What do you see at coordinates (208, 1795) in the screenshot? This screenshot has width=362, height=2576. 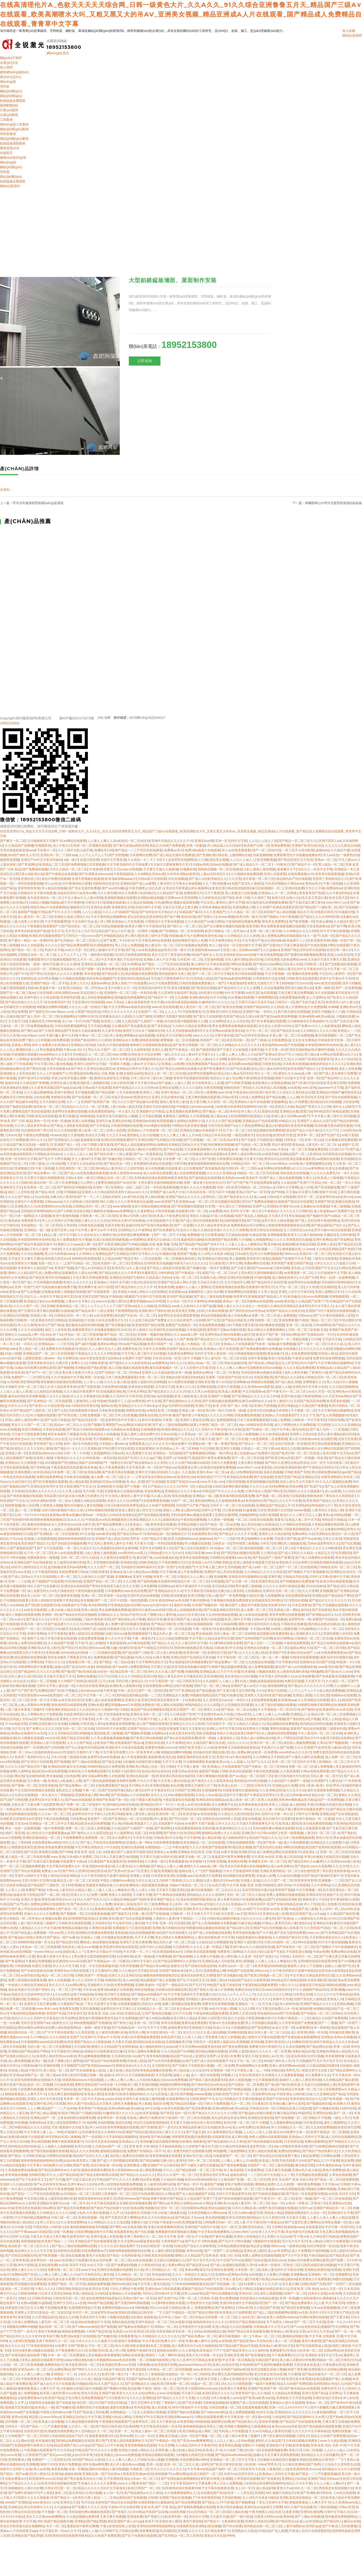 I see `日本乱人伦aⅴ精品` at bounding box center [208, 1795].